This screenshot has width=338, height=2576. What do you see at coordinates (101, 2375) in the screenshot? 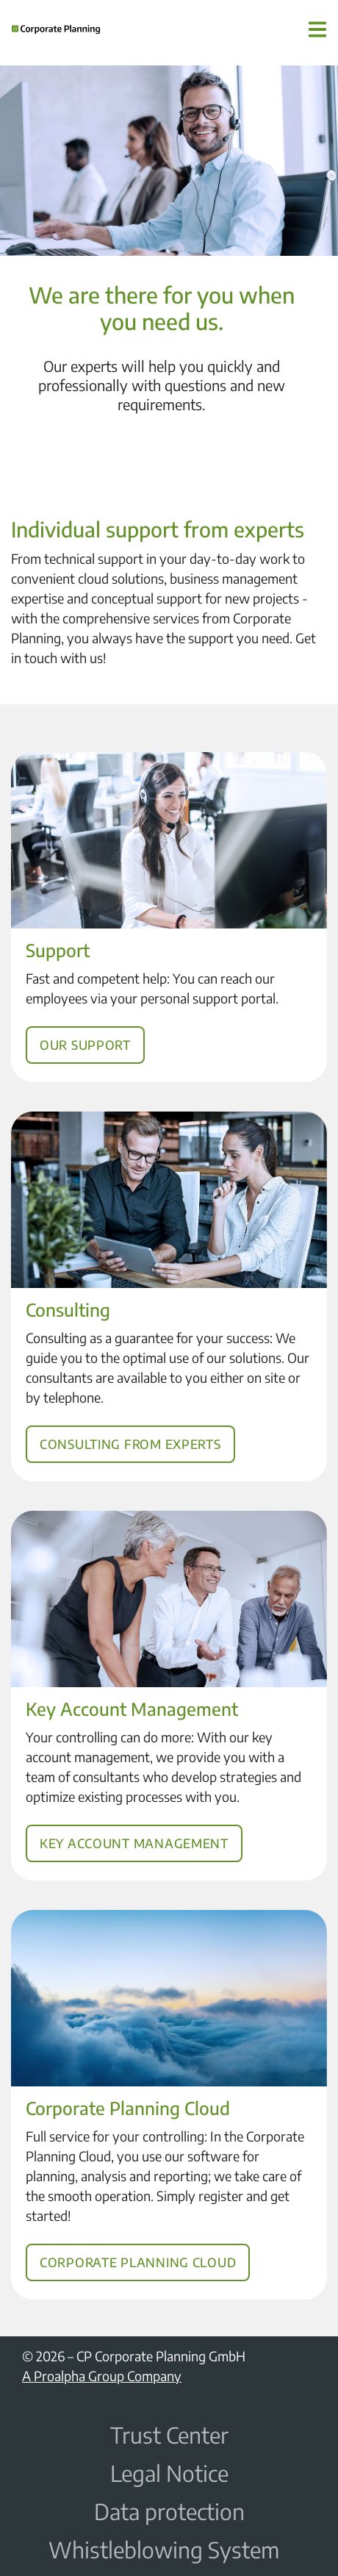
I see `A Proalpha Group Company` at bounding box center [101, 2375].